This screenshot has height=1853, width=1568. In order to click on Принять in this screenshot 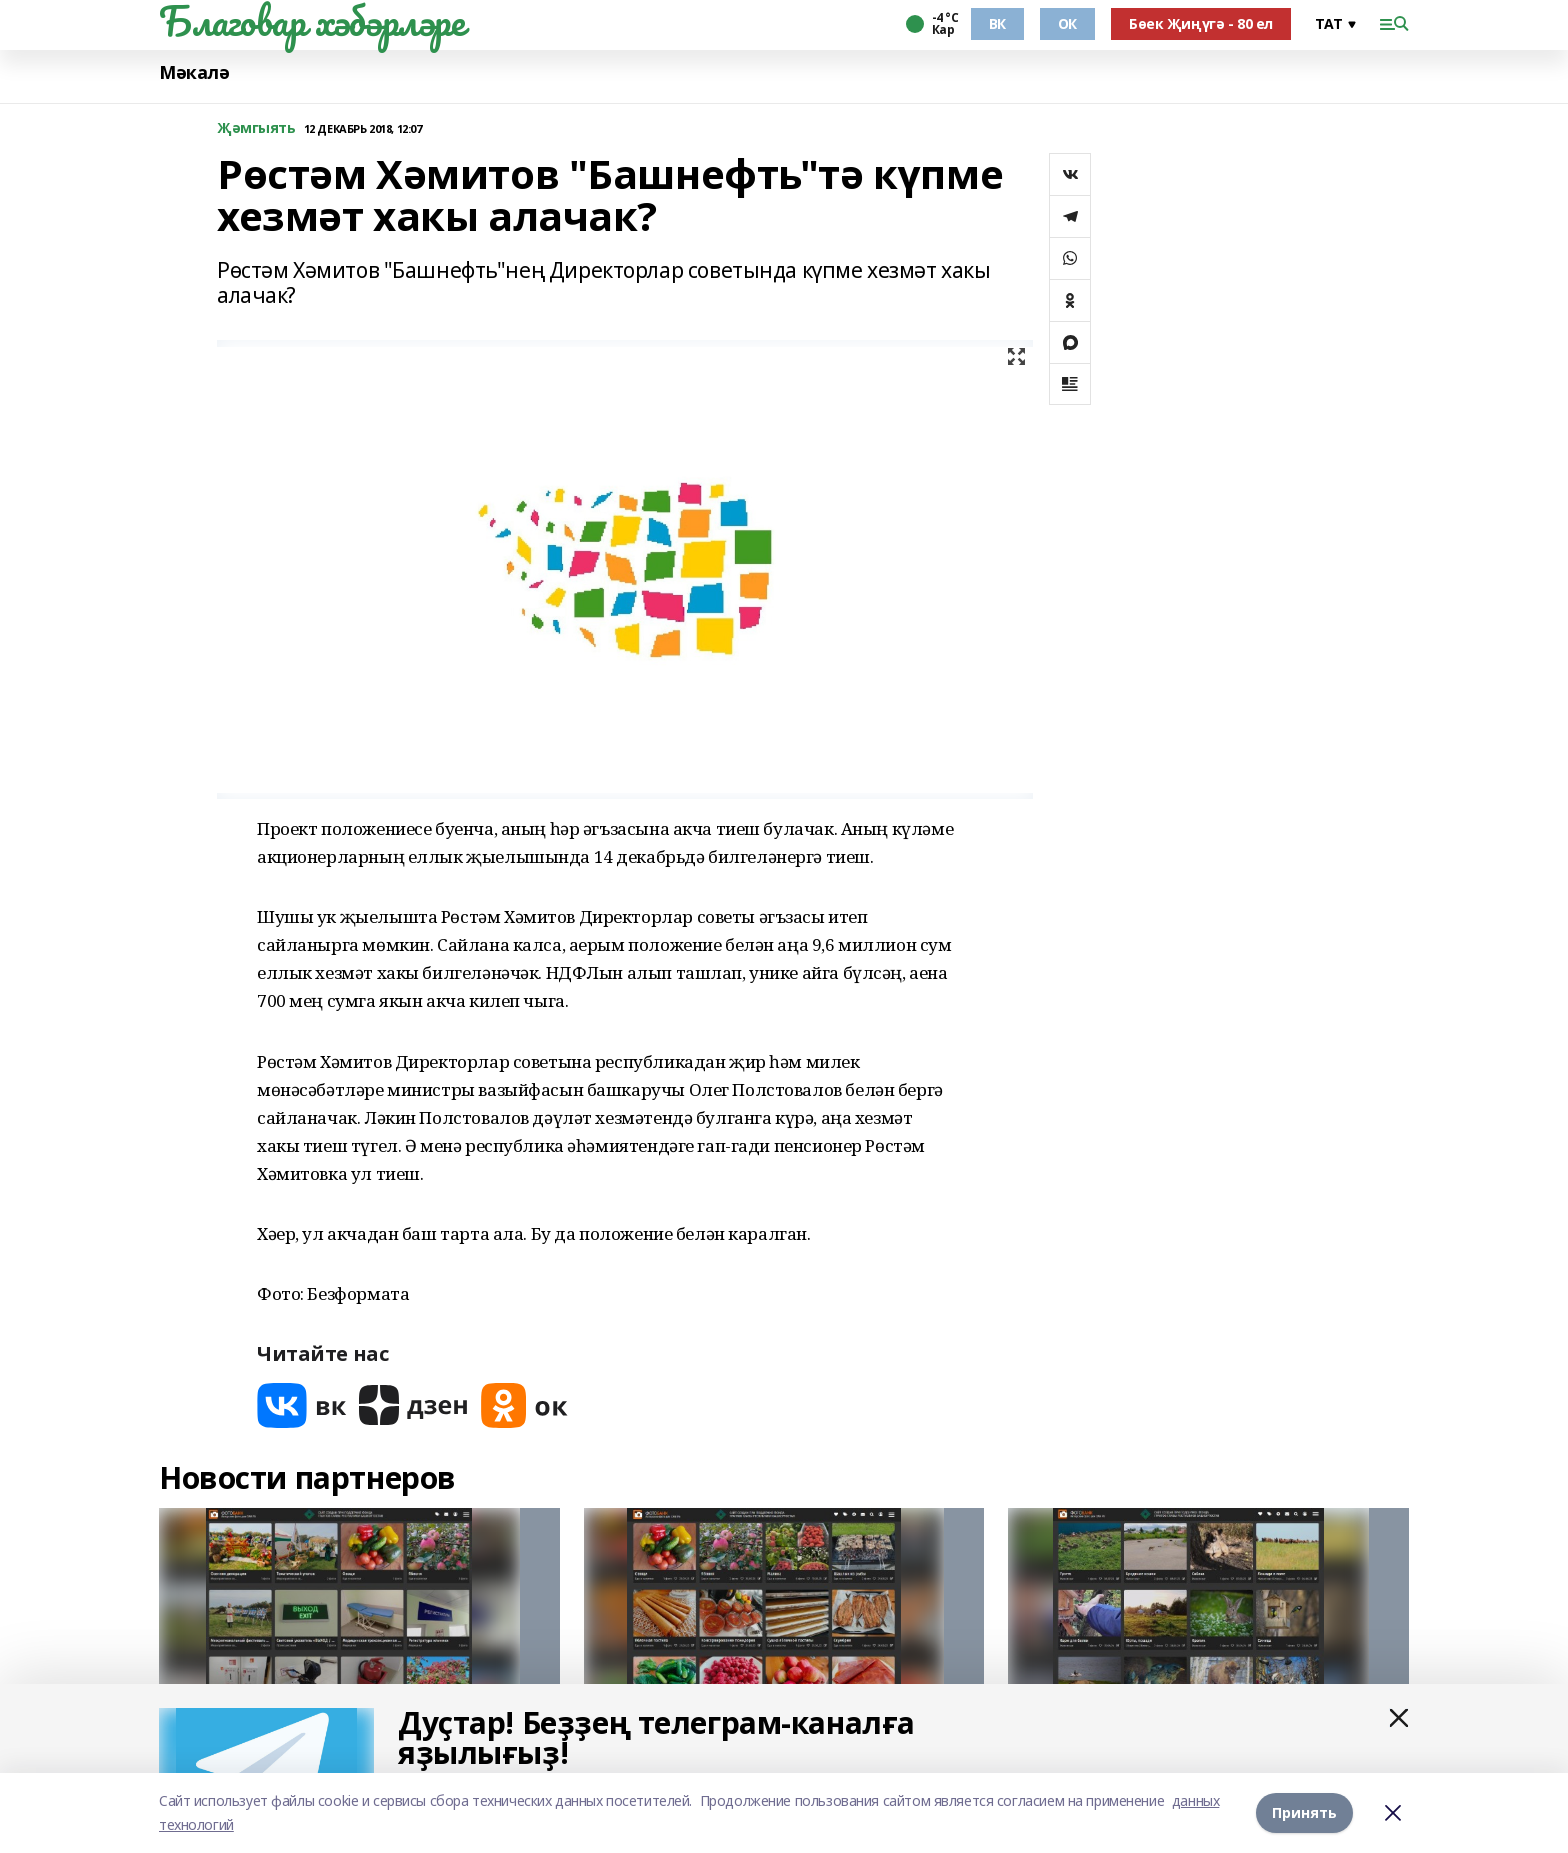, I will do `click(1304, 1812)`.